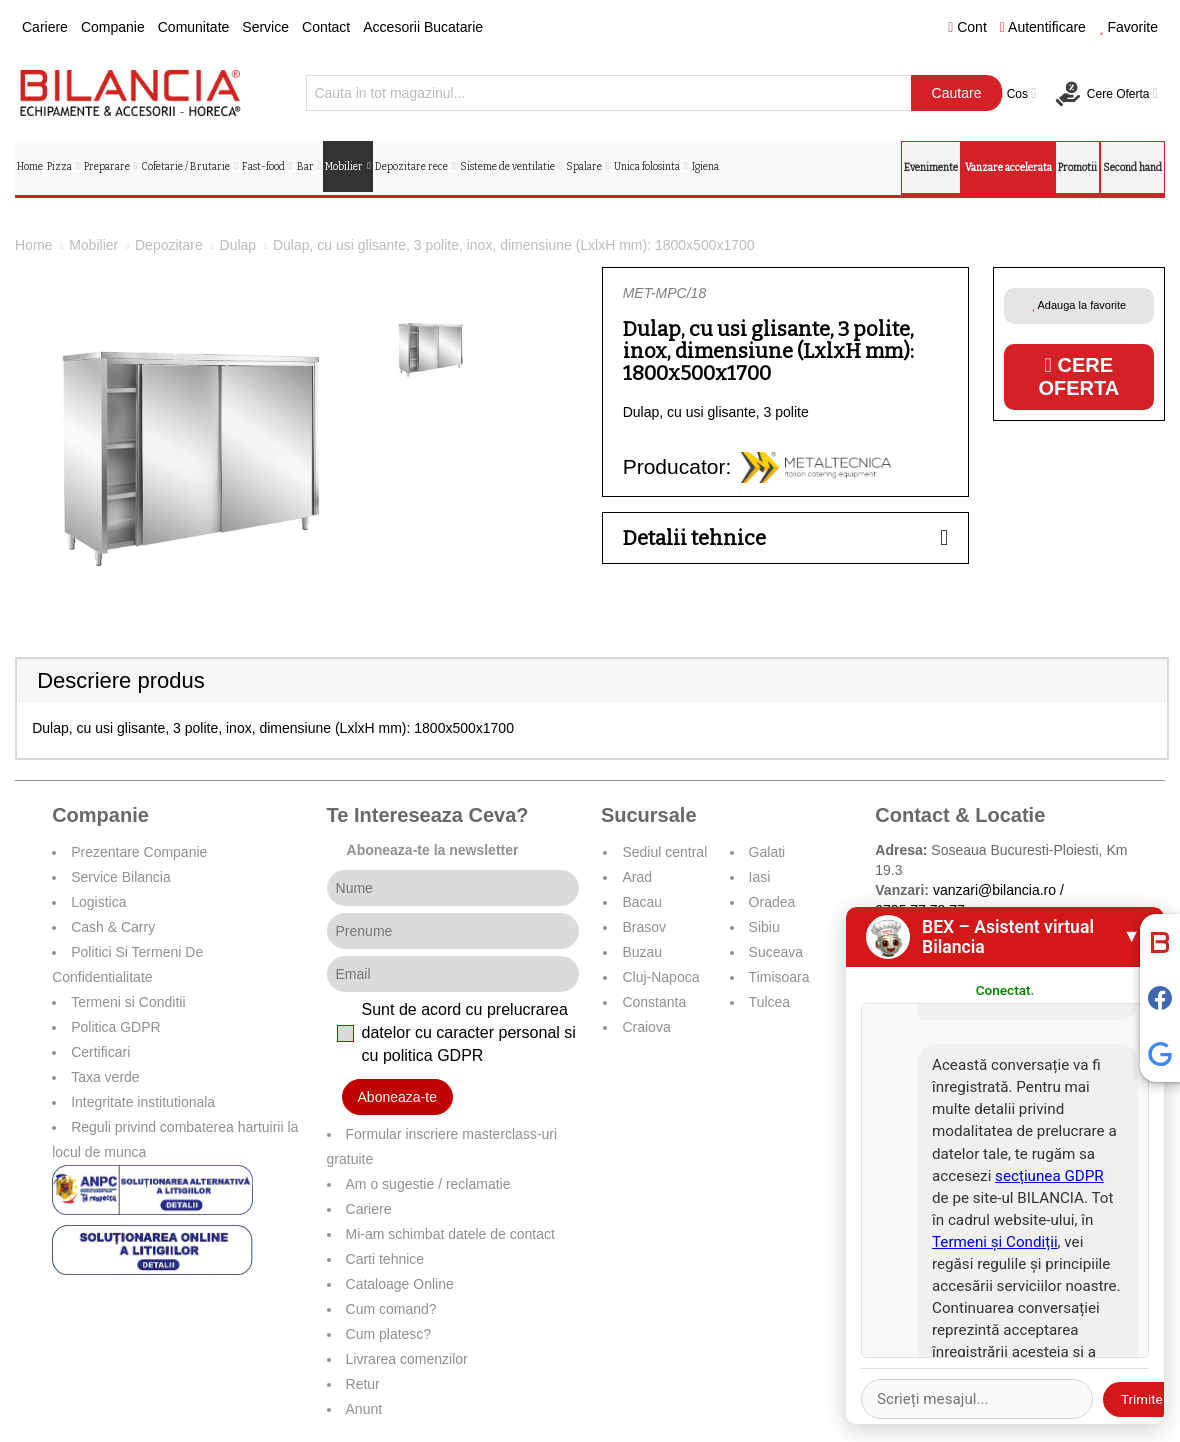  Describe the element at coordinates (143, 1102) in the screenshot. I see `Integritate institutionala` at that location.